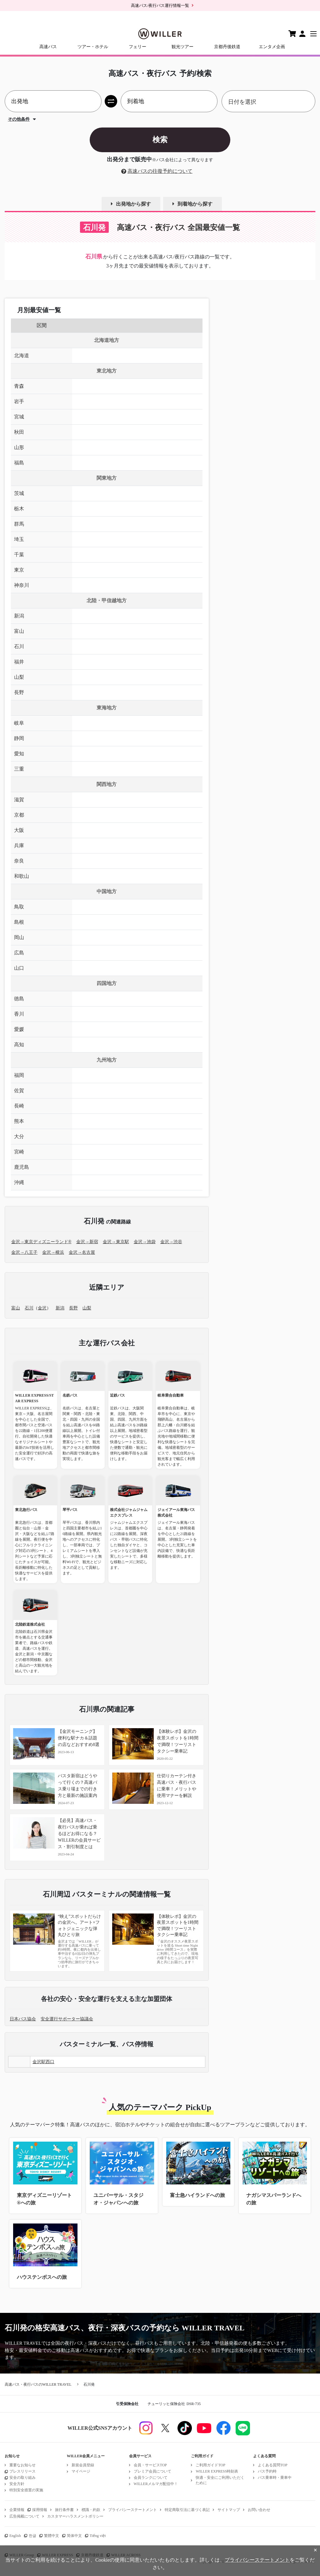 Image resolution: width=320 pixels, height=2576 pixels. Describe the element at coordinates (98, 2535) in the screenshot. I see `Tiếng việt` at that location.